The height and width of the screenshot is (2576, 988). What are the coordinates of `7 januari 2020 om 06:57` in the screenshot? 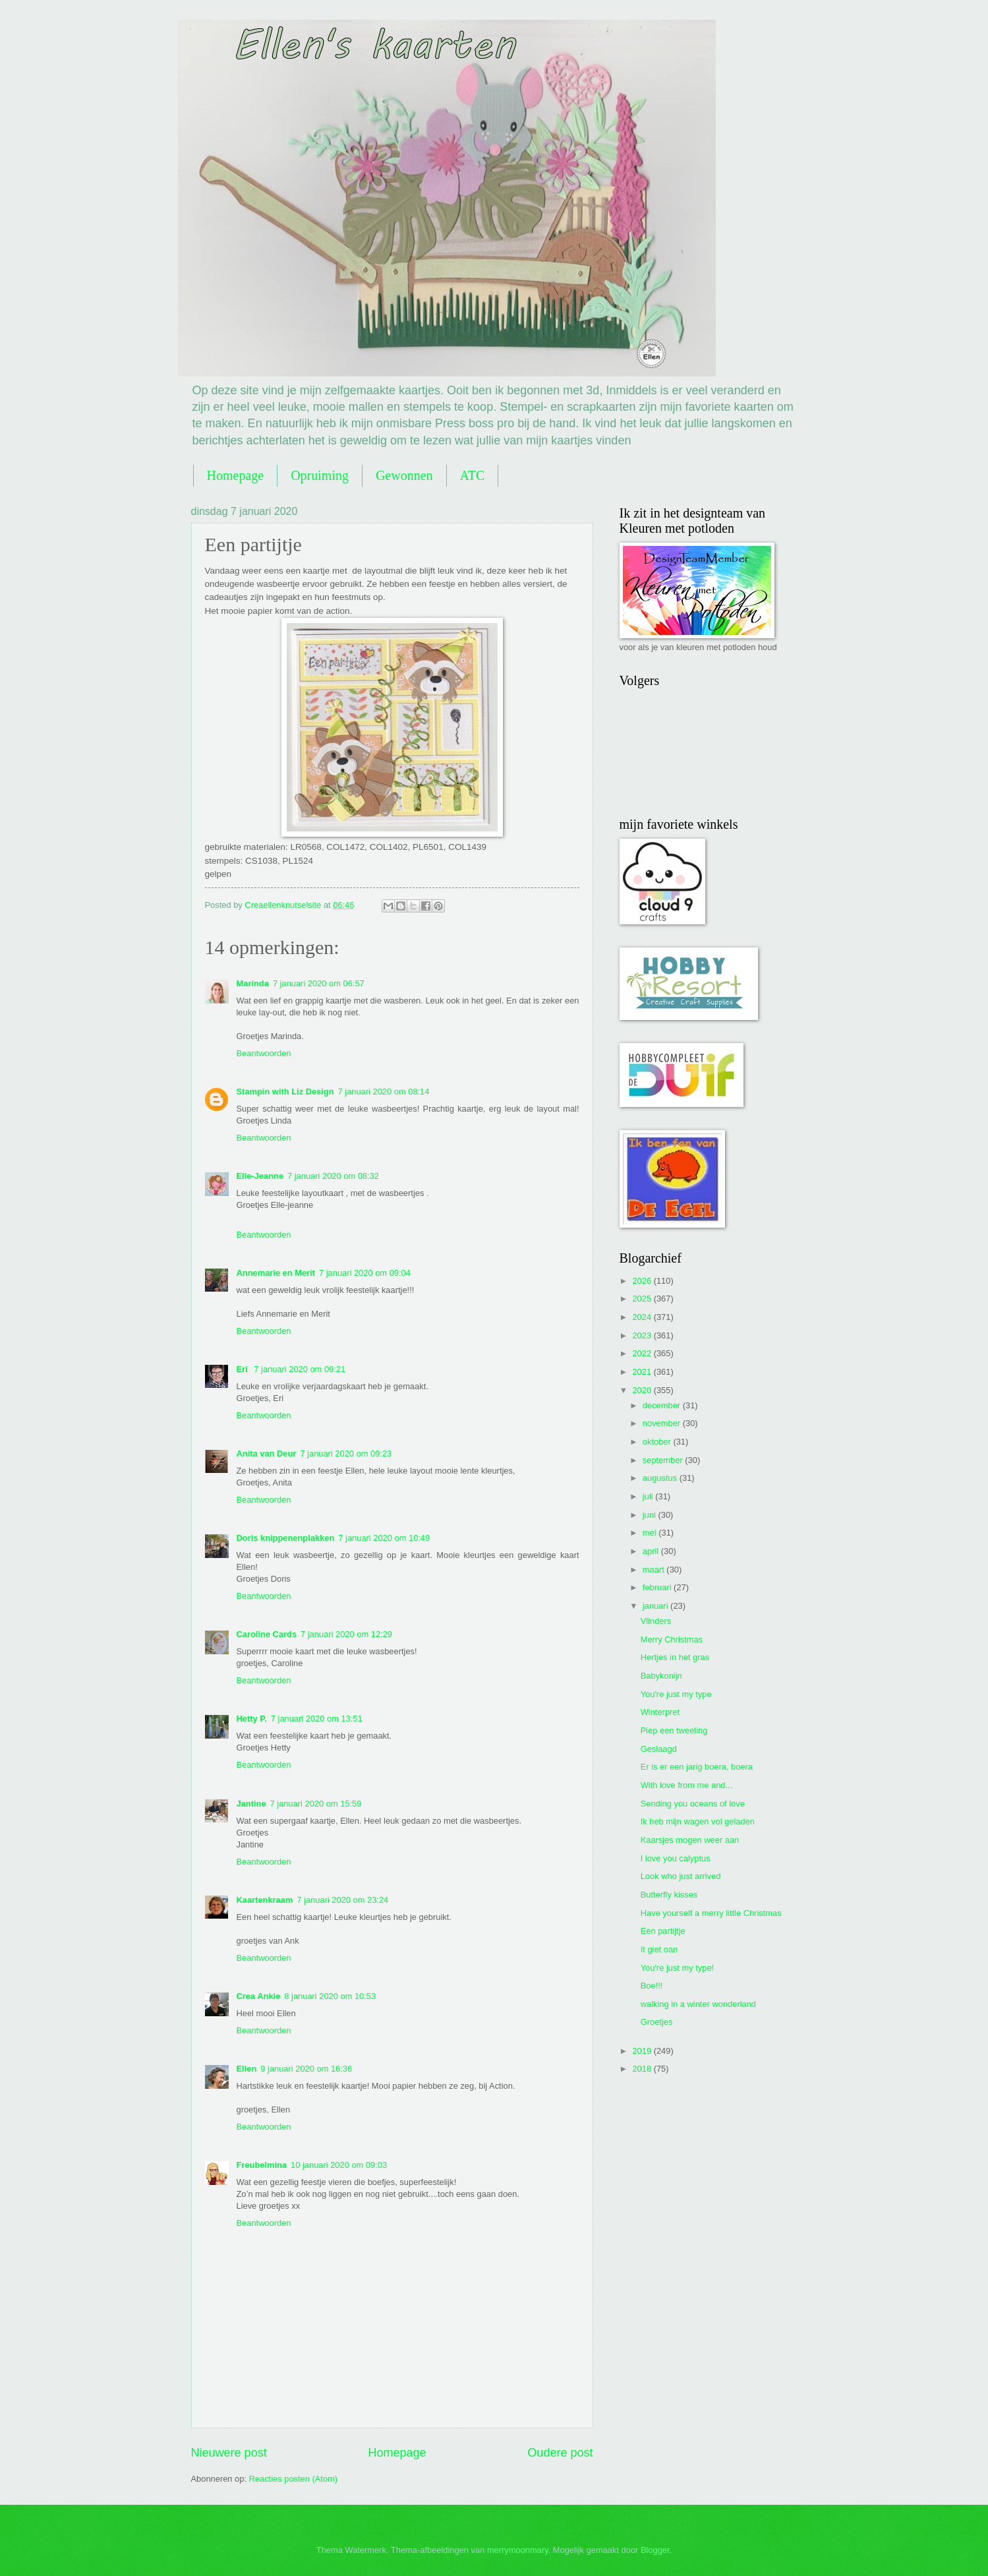 It's located at (318, 983).